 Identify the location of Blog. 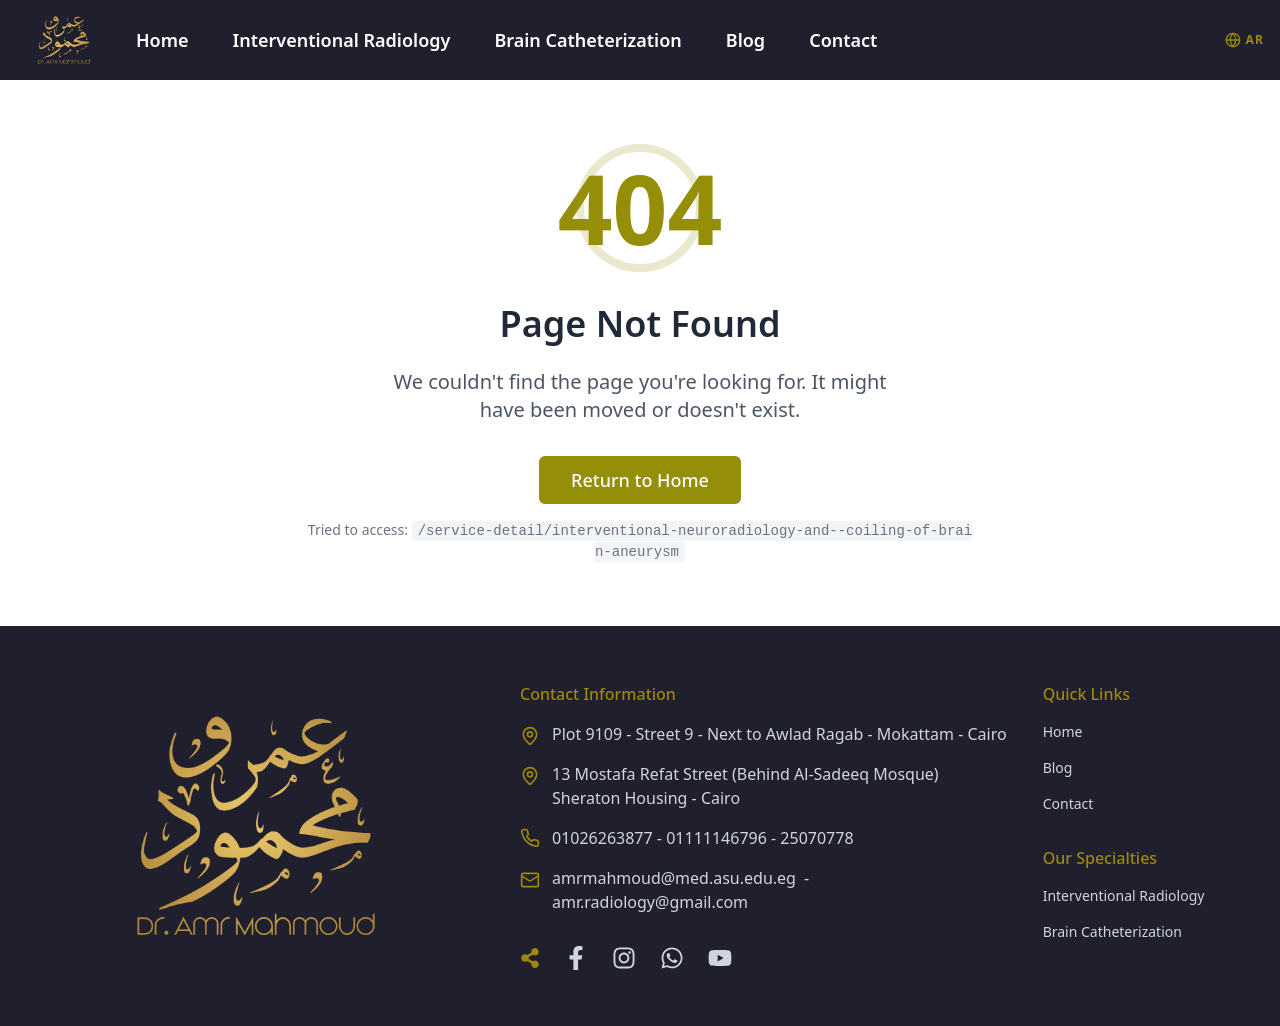
(745, 40).